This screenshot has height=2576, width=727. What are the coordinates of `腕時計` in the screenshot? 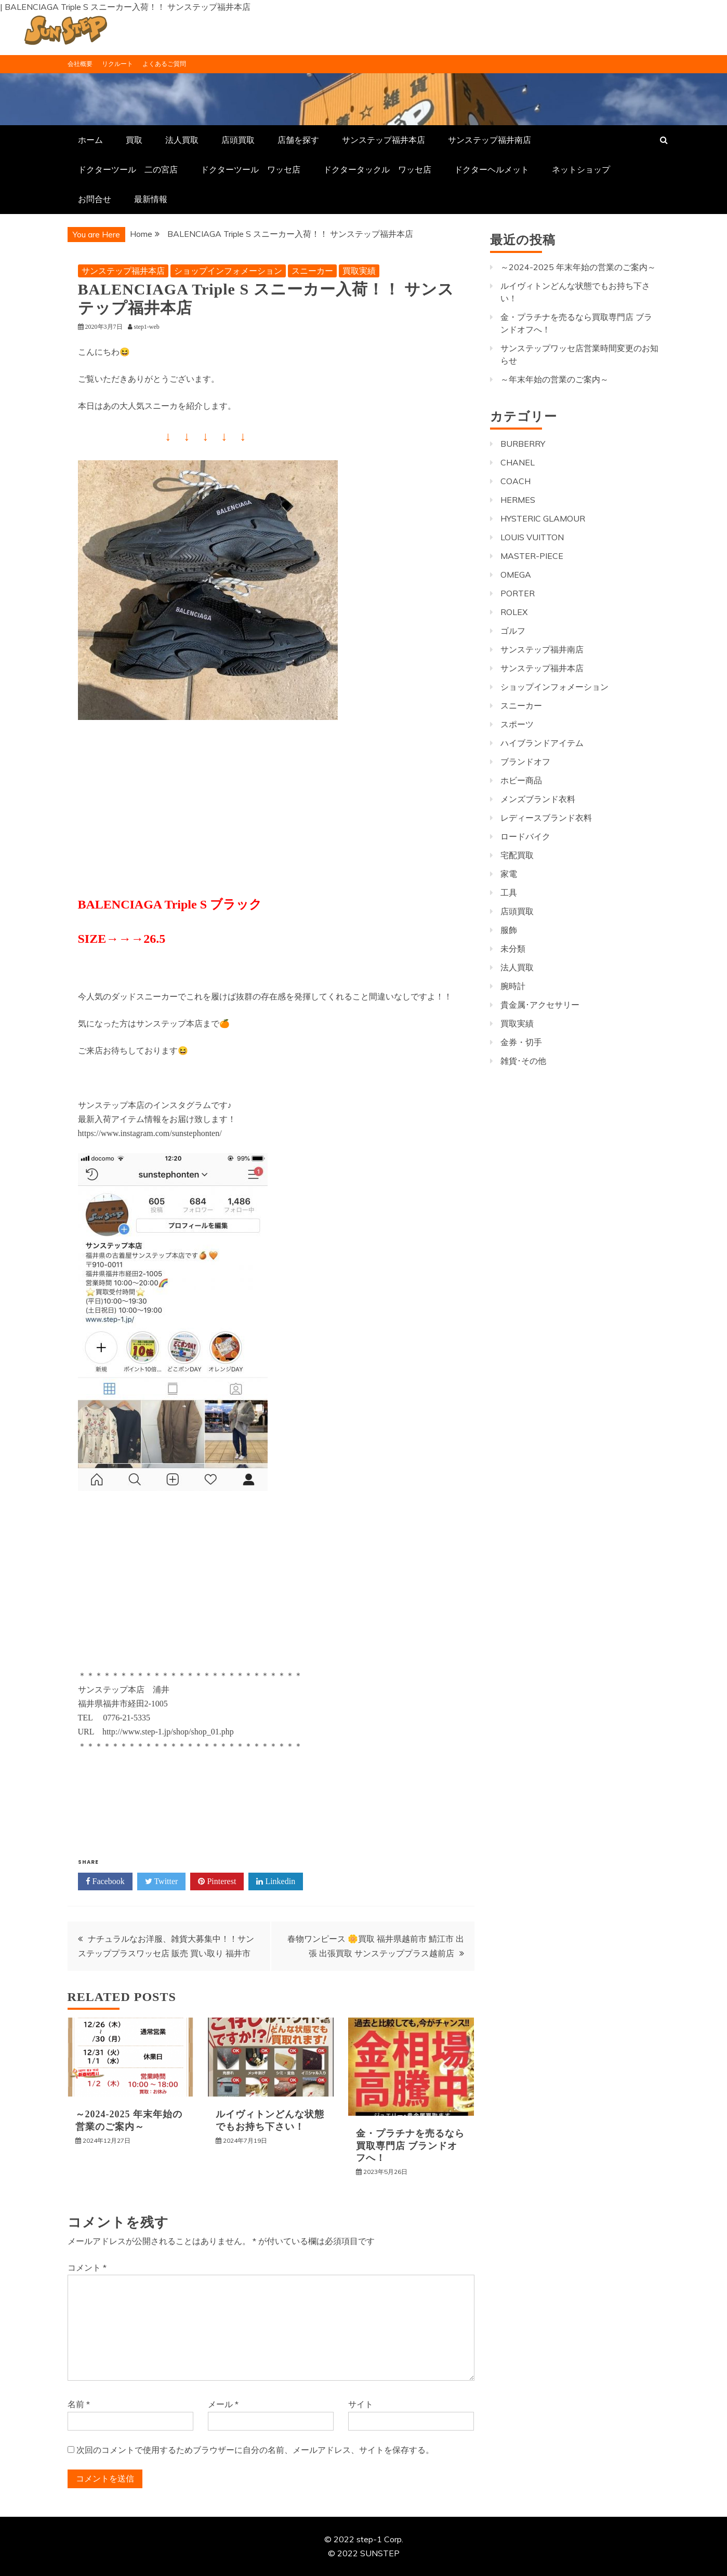 It's located at (512, 986).